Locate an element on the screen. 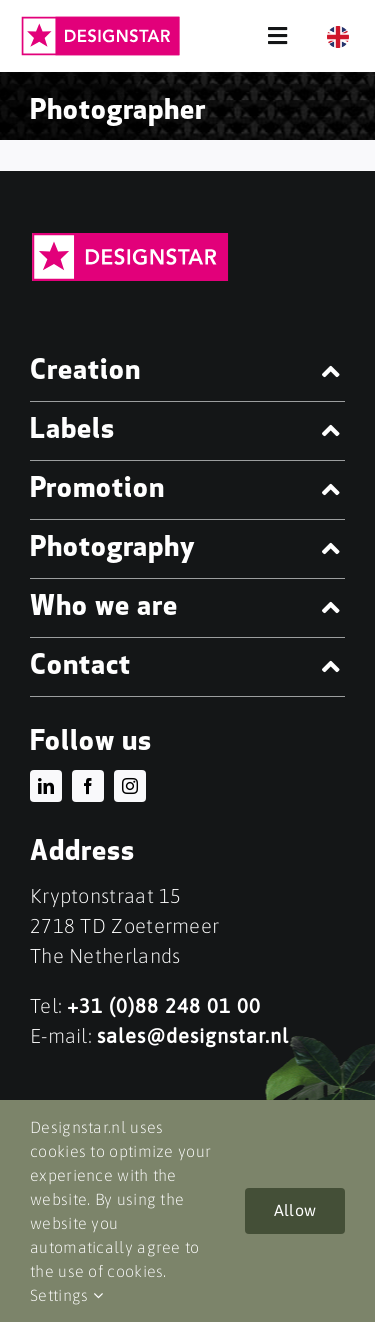 The height and width of the screenshot is (1322, 375). Settings is located at coordinates (66, 1295).